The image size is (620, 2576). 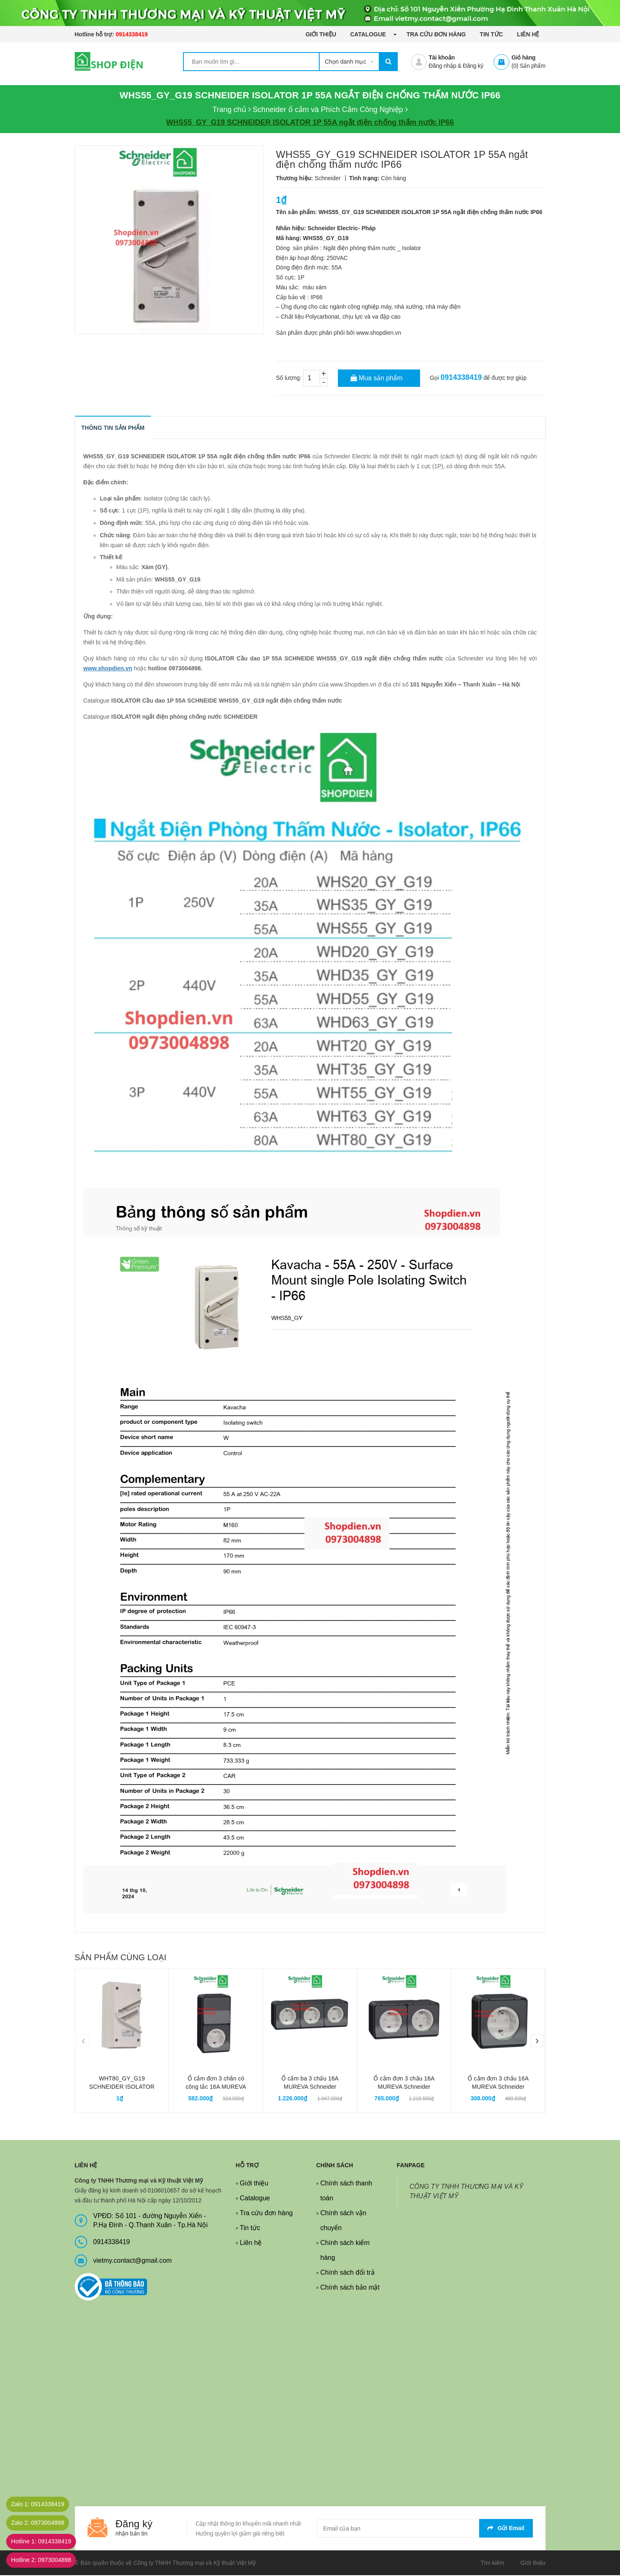 What do you see at coordinates (132, 2260) in the screenshot?
I see `vietmy.contact@gmail.com` at bounding box center [132, 2260].